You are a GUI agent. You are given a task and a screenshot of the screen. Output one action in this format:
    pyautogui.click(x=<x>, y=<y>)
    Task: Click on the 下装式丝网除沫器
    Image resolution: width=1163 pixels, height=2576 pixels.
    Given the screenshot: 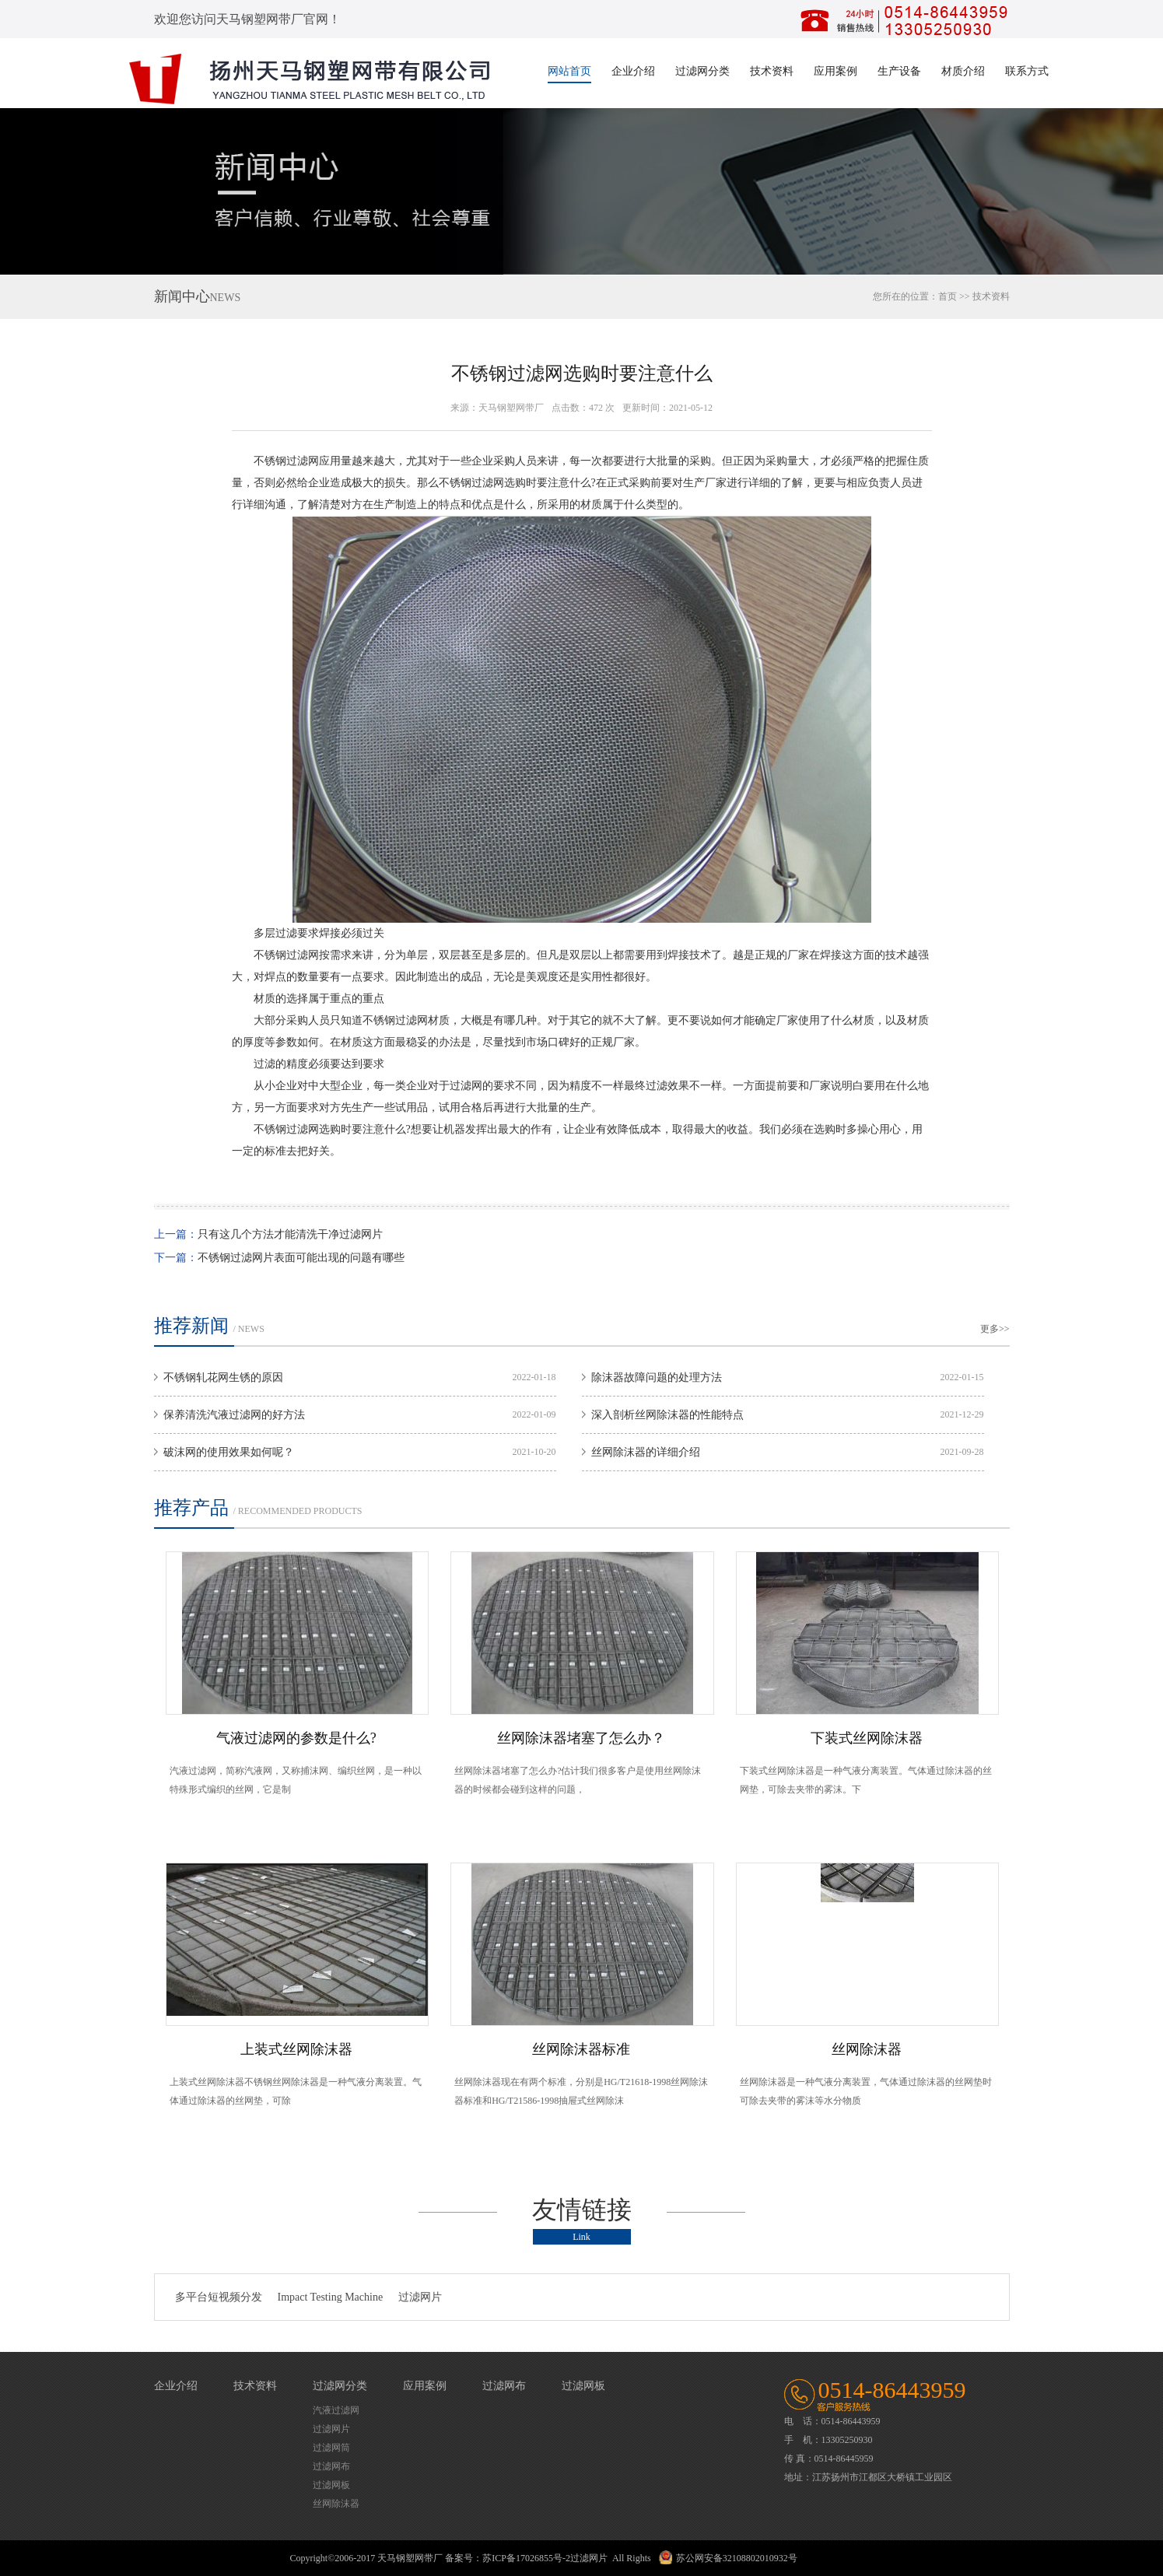 What is the action you would take?
    pyautogui.click(x=867, y=1738)
    